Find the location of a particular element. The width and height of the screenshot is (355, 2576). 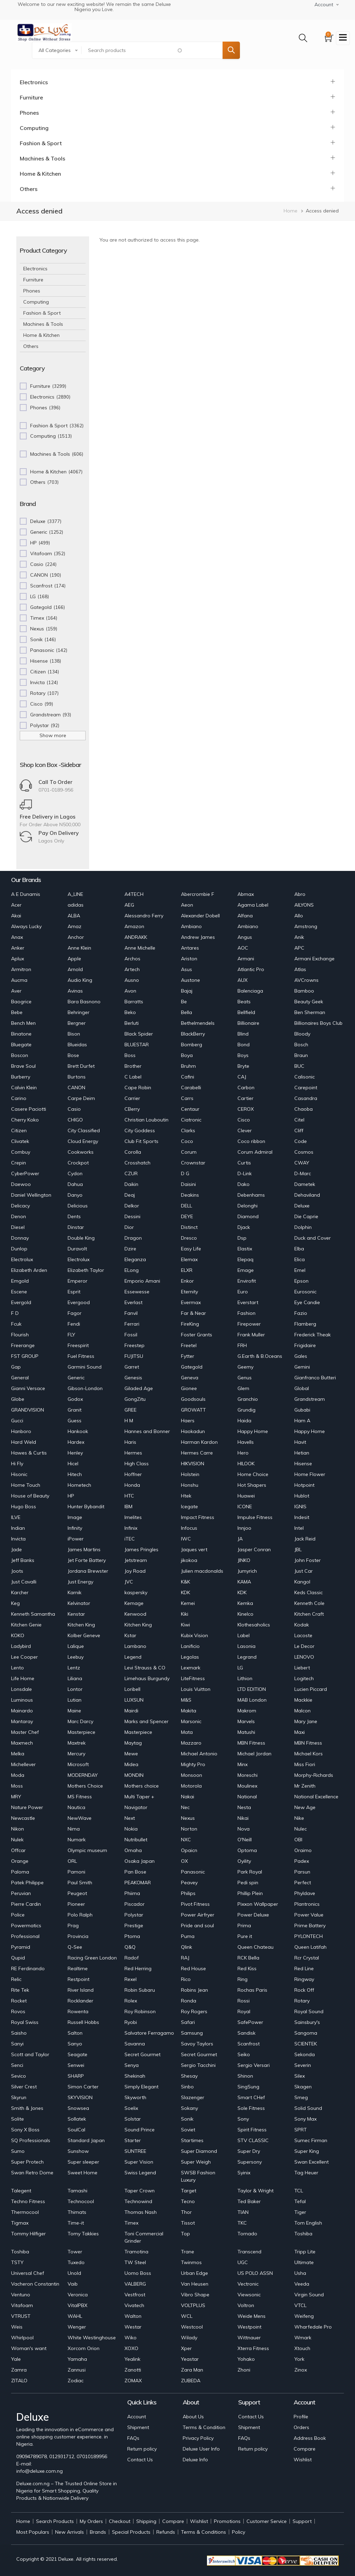

Aeon is located at coordinates (187, 905).